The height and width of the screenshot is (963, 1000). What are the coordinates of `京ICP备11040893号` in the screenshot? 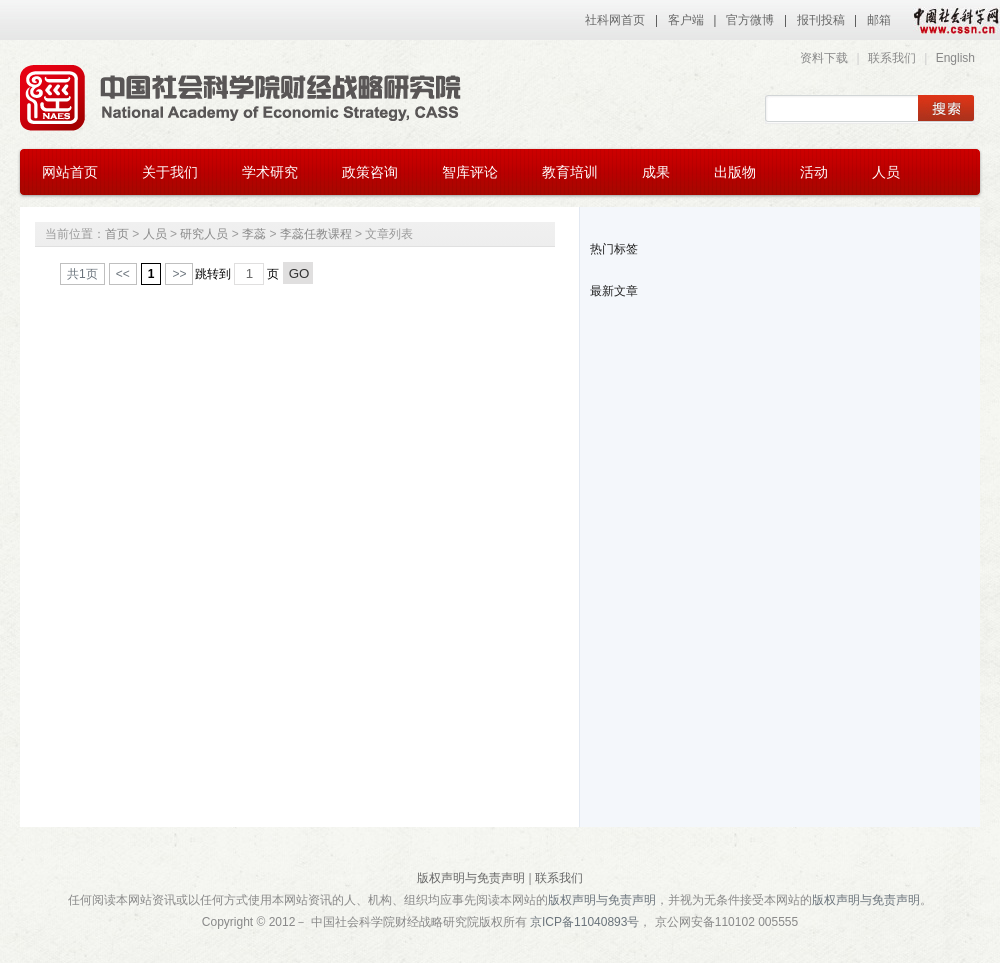 It's located at (584, 922).